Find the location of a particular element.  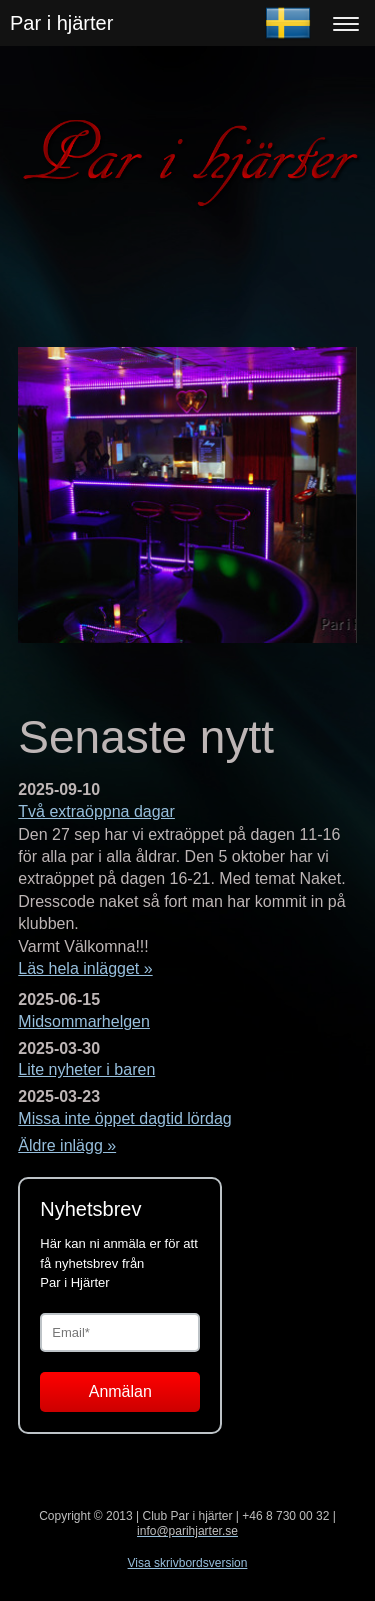

Par i hjärter is located at coordinates (61, 23).